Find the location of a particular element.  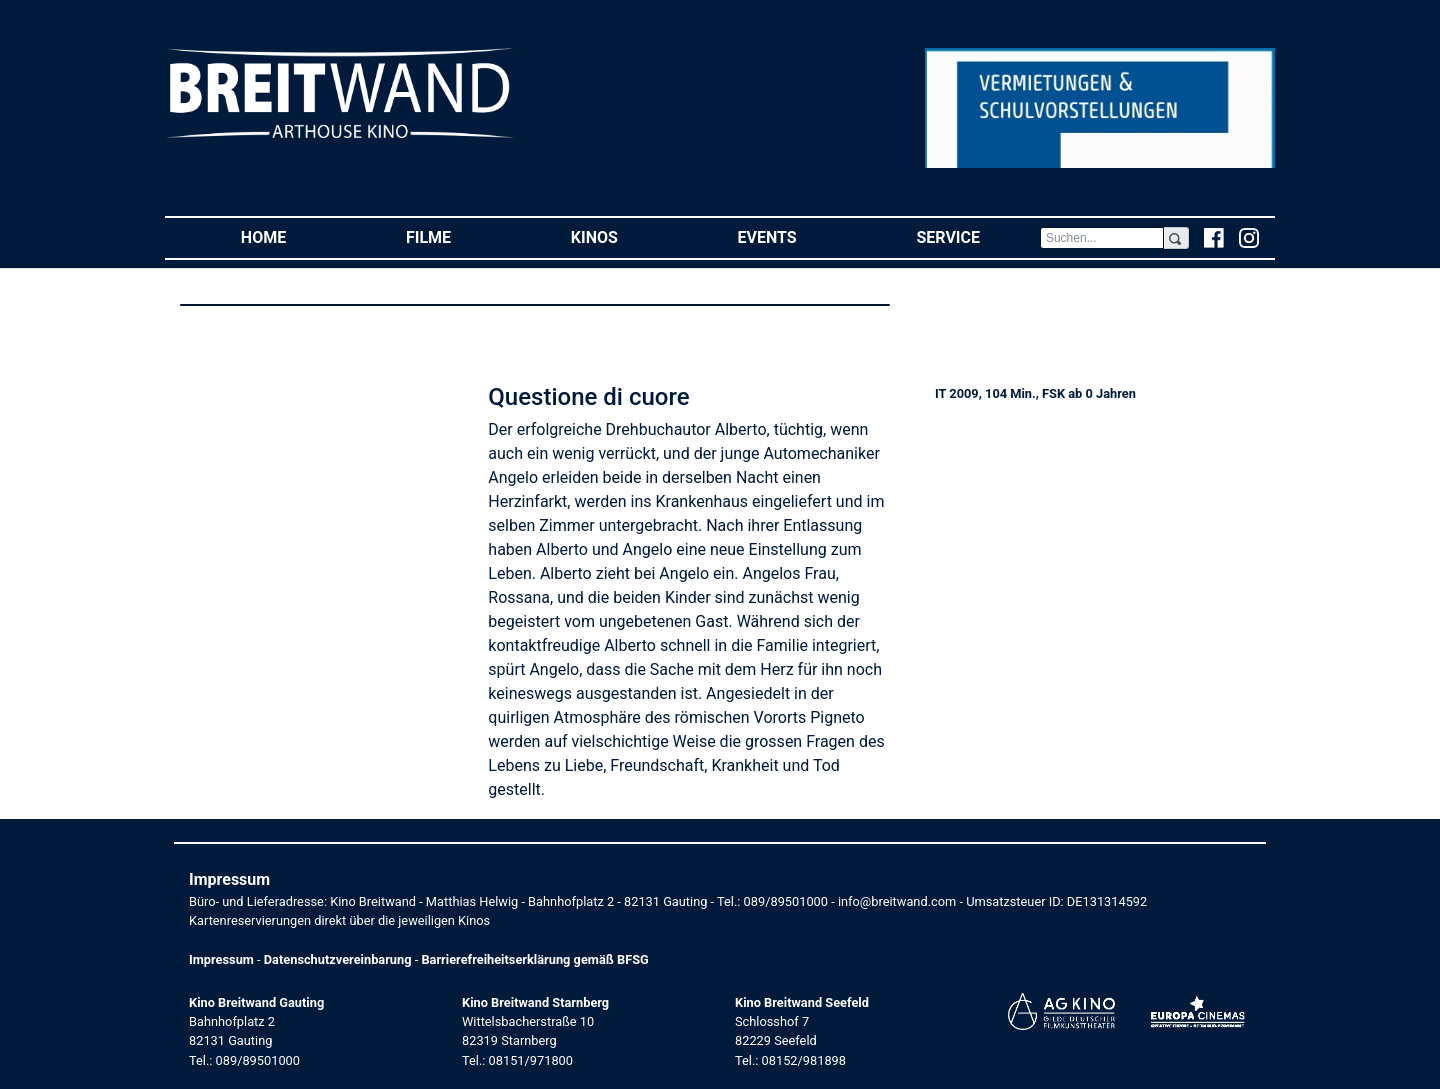

Kinos [button] is located at coordinates (624, 236).